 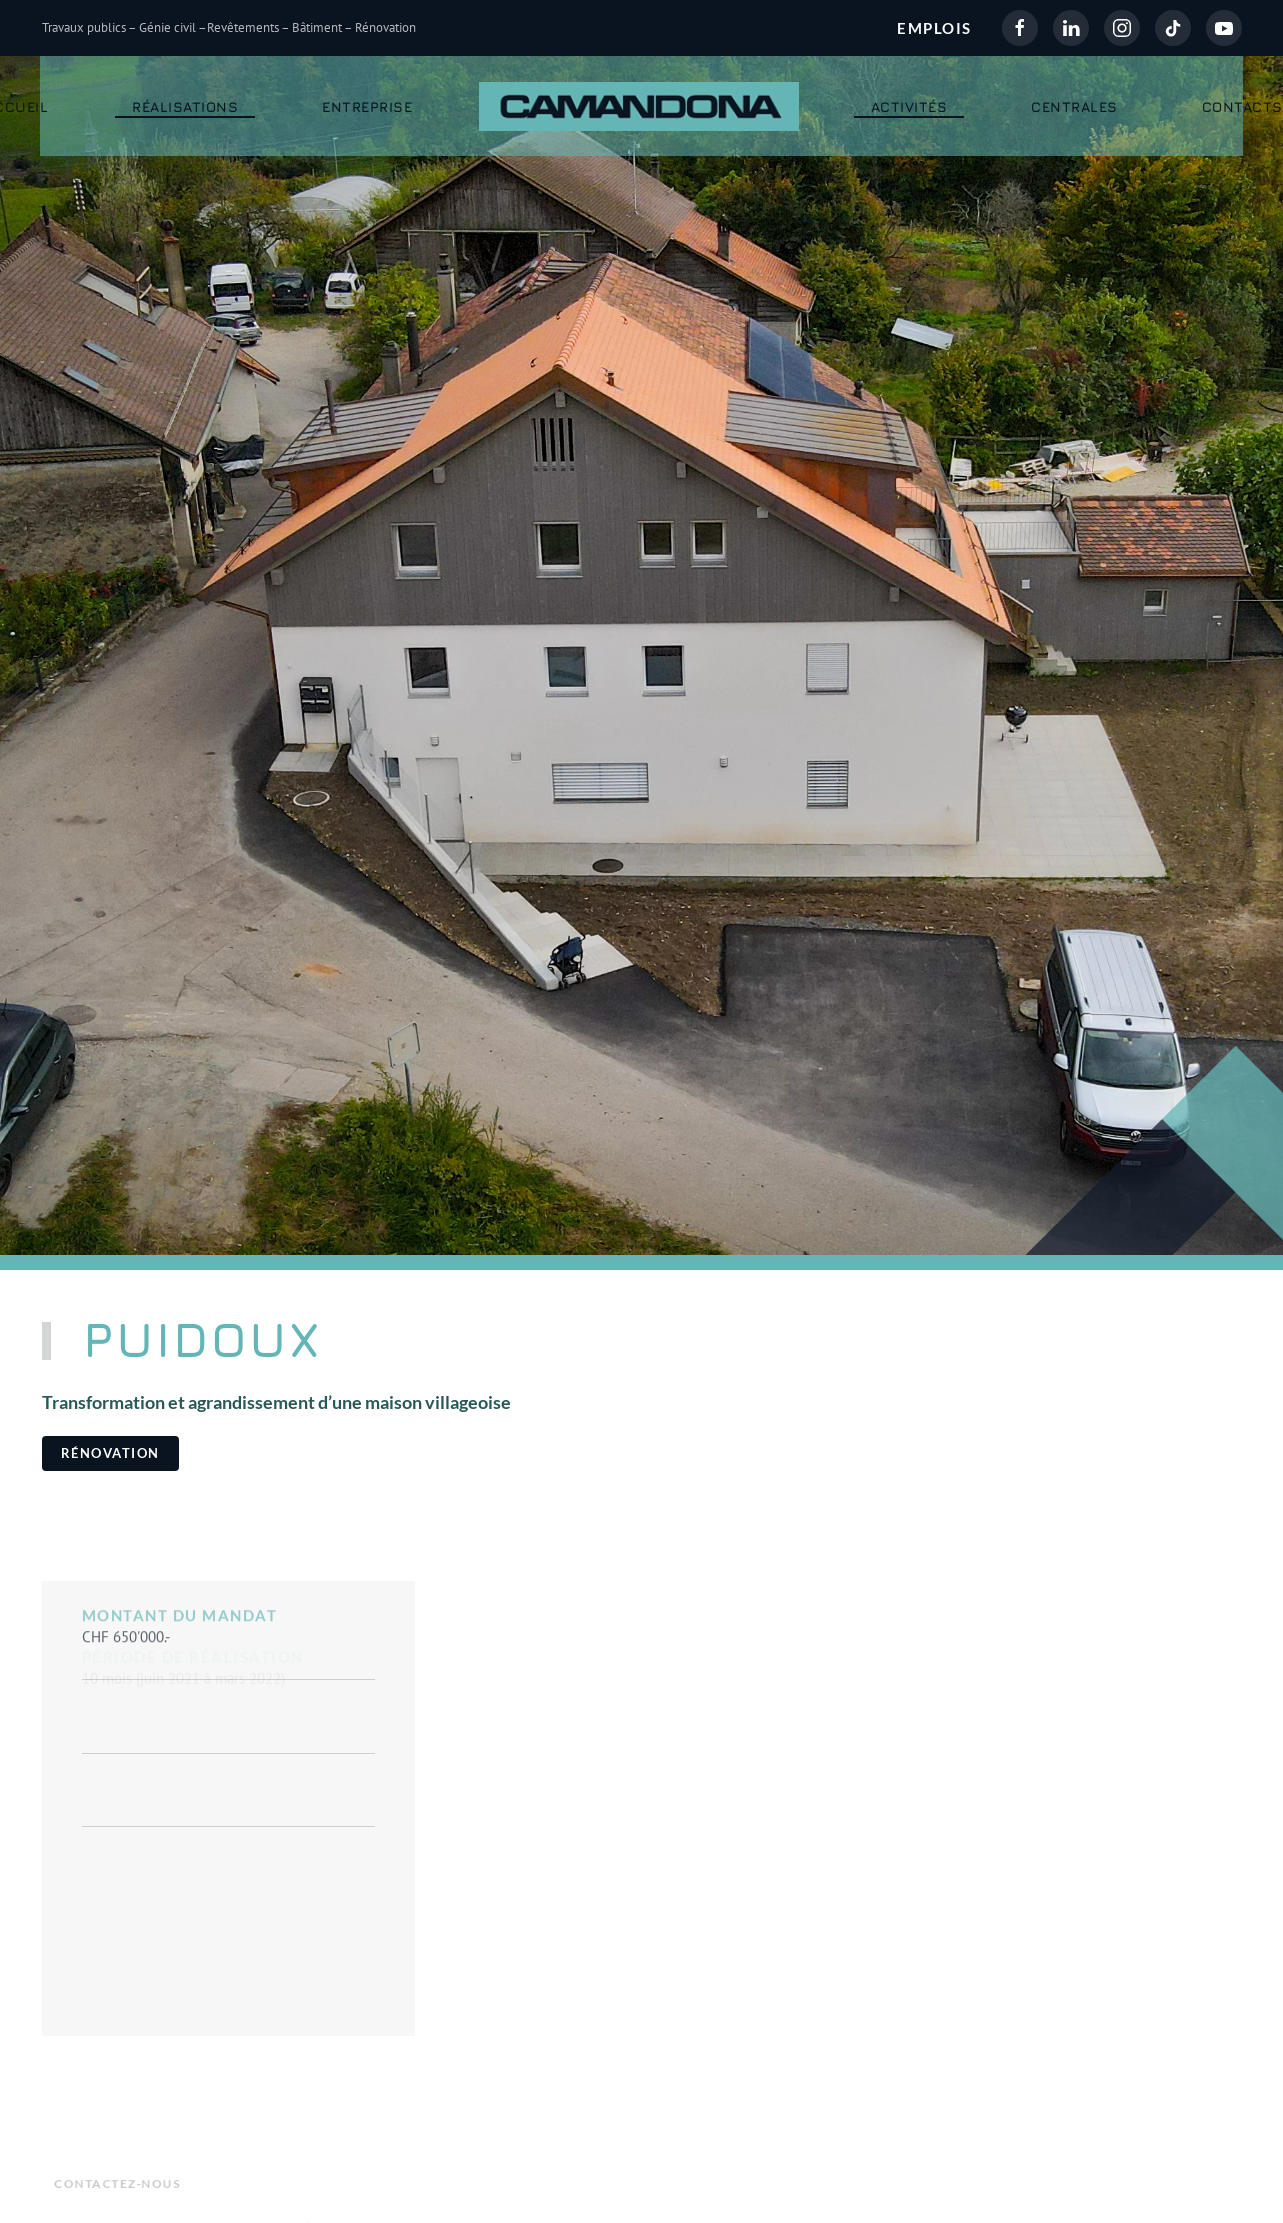 What do you see at coordinates (909, 106) in the screenshot?
I see `Activités [button]` at bounding box center [909, 106].